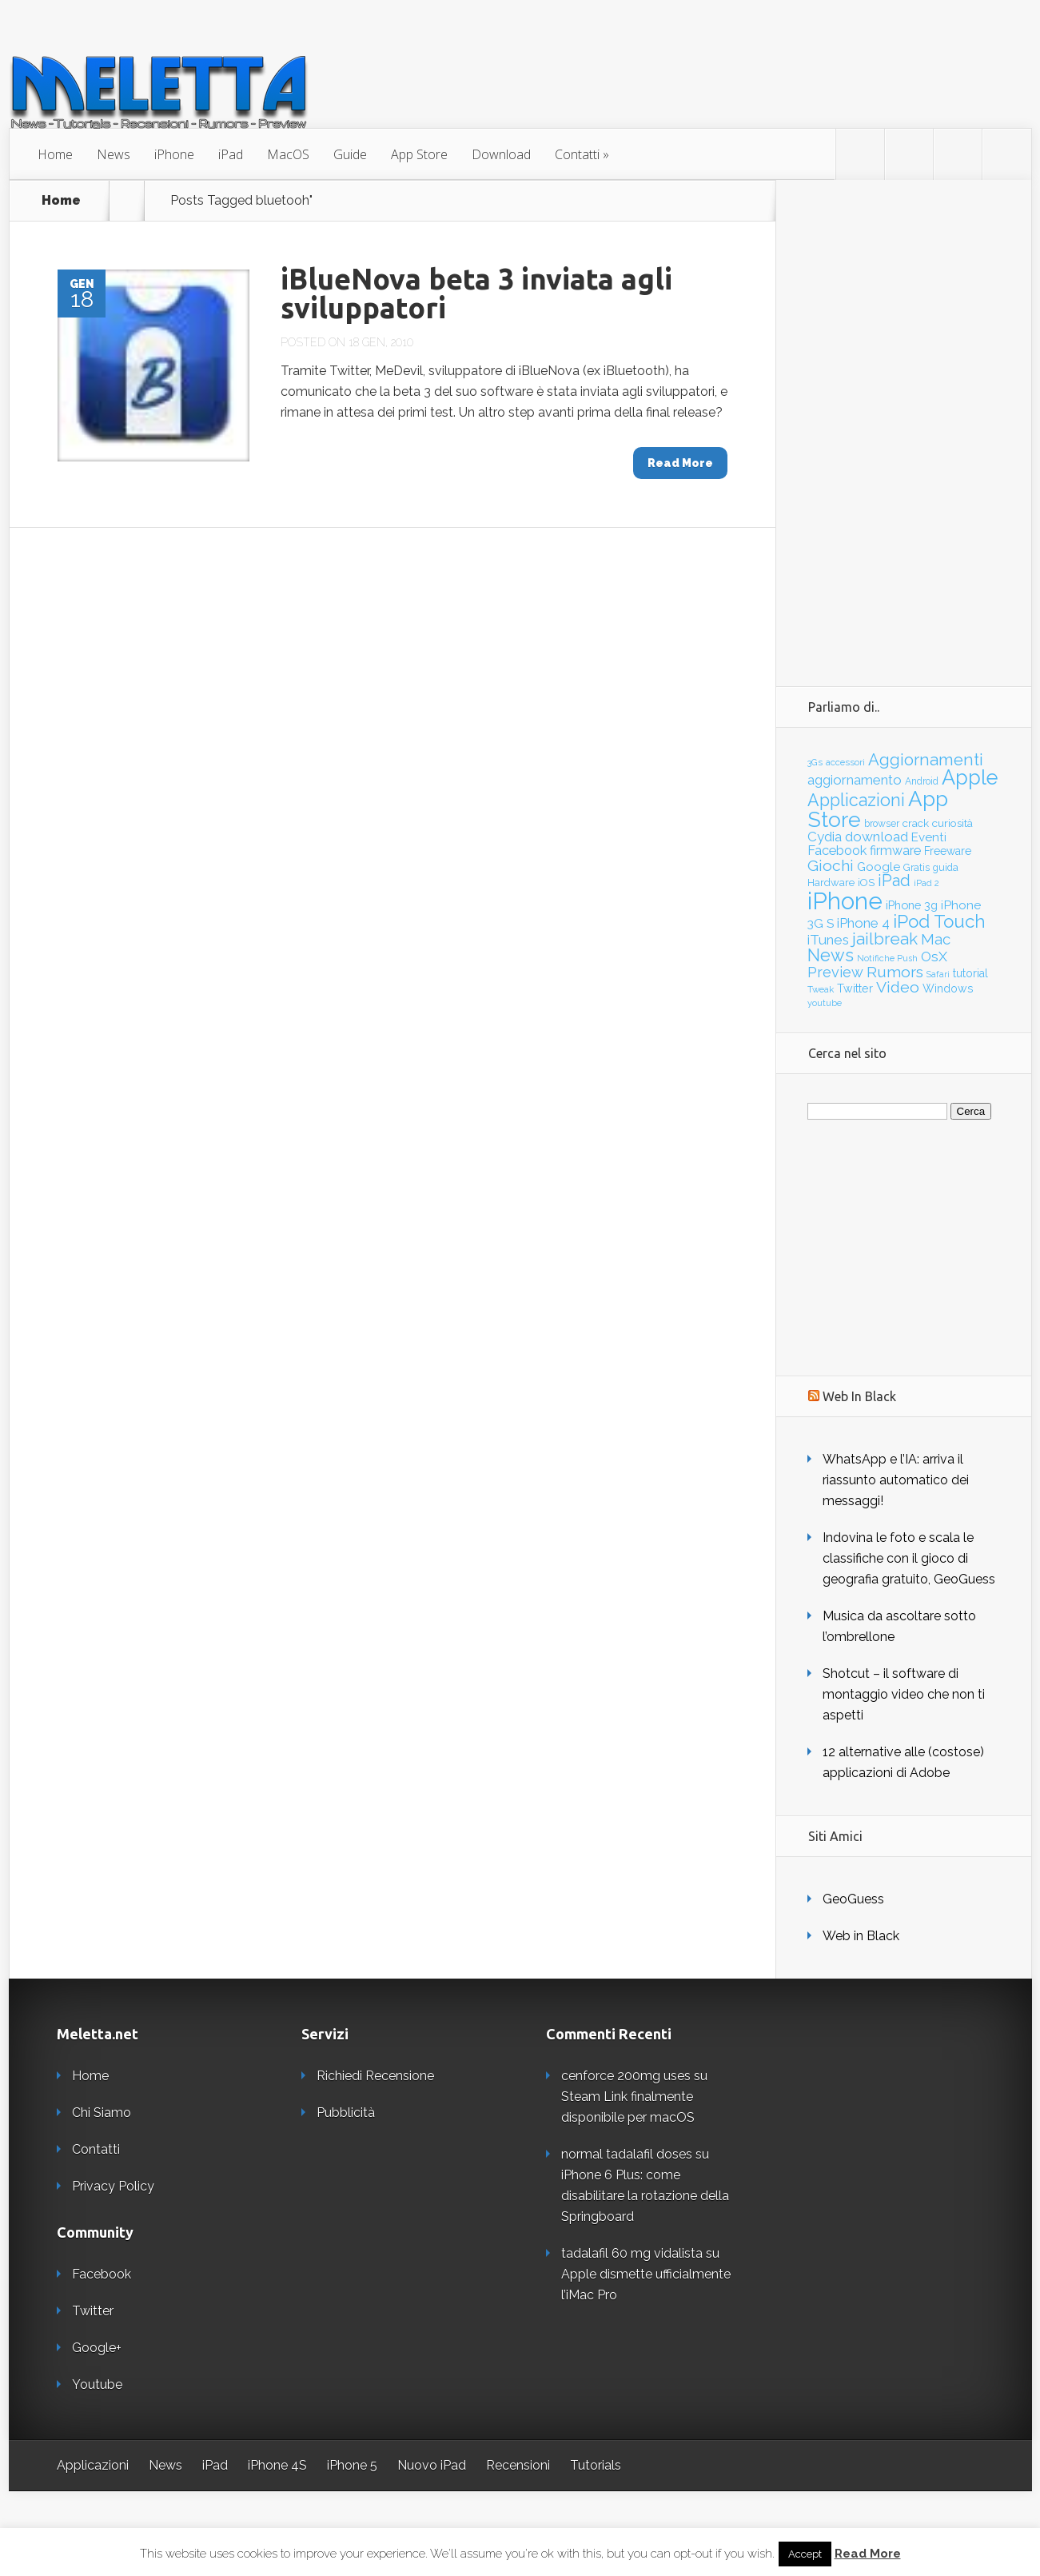  What do you see at coordinates (632, 2253) in the screenshot?
I see `tadalafil 60 mg vidalista` at bounding box center [632, 2253].